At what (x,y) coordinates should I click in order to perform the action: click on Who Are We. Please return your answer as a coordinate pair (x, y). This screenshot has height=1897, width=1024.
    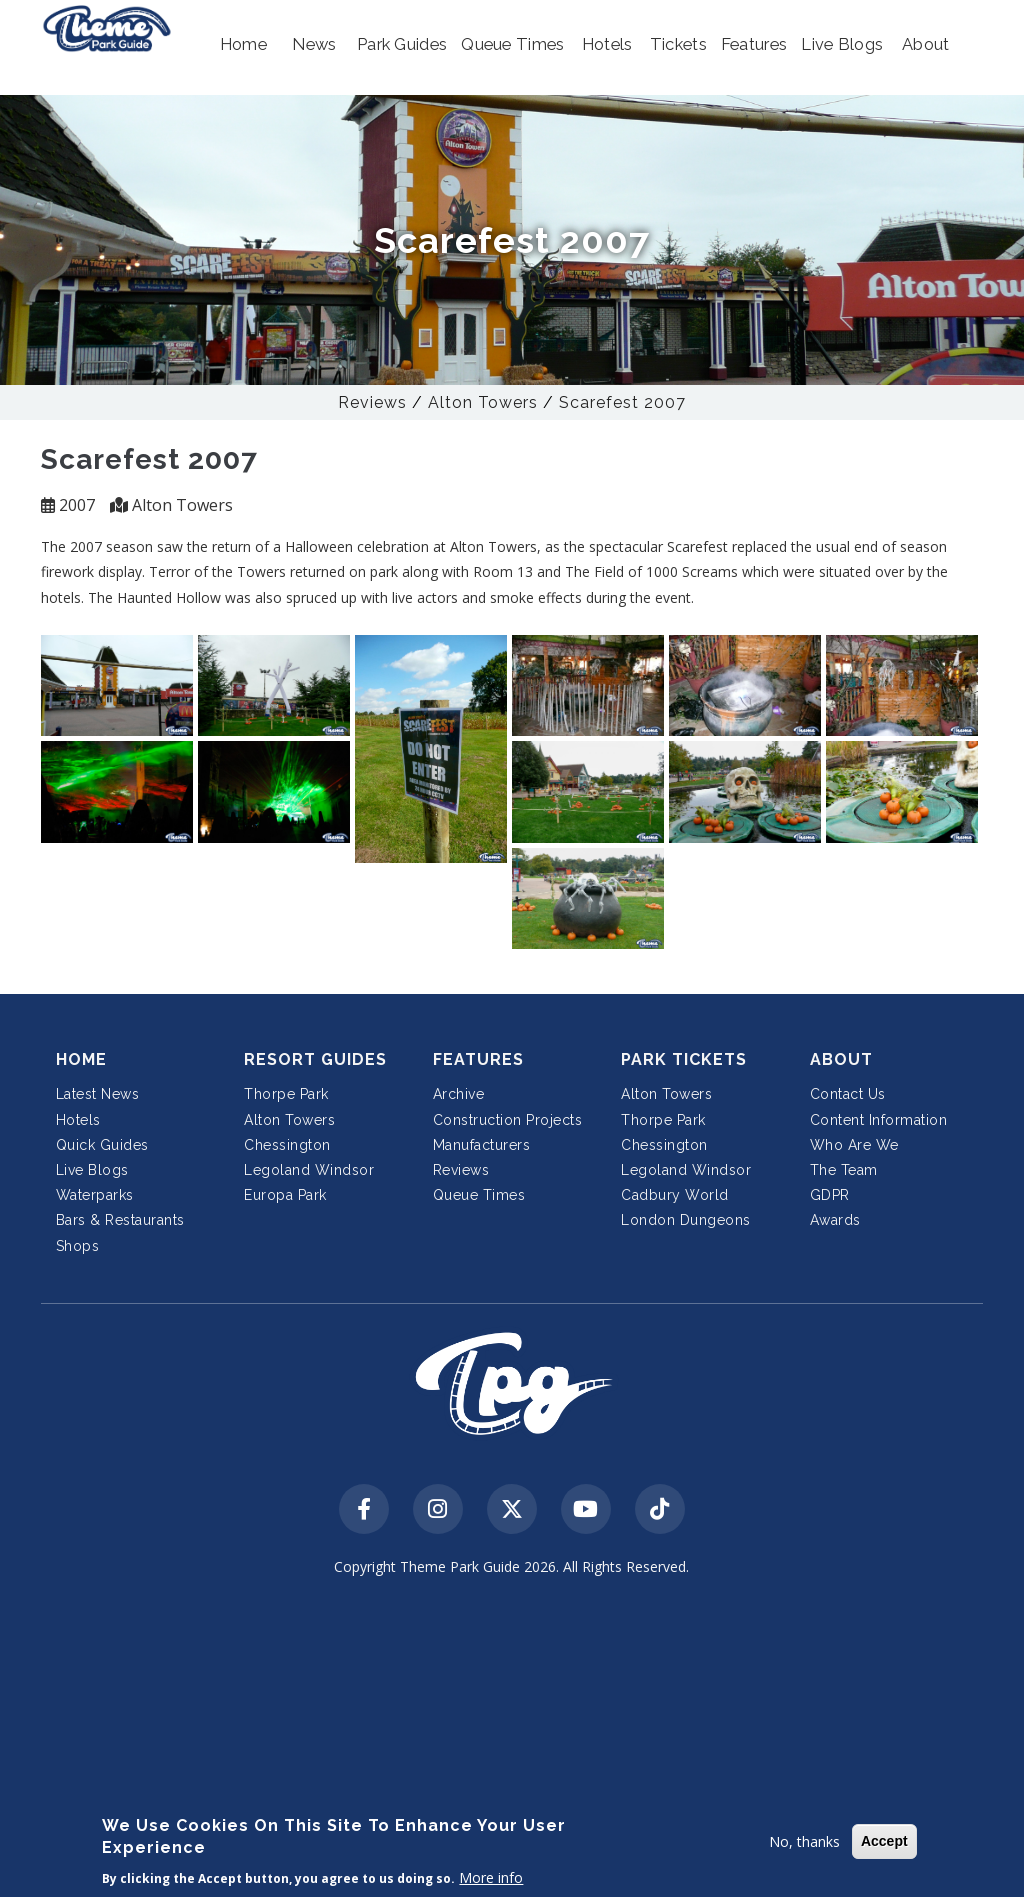
    Looking at the image, I should click on (854, 1145).